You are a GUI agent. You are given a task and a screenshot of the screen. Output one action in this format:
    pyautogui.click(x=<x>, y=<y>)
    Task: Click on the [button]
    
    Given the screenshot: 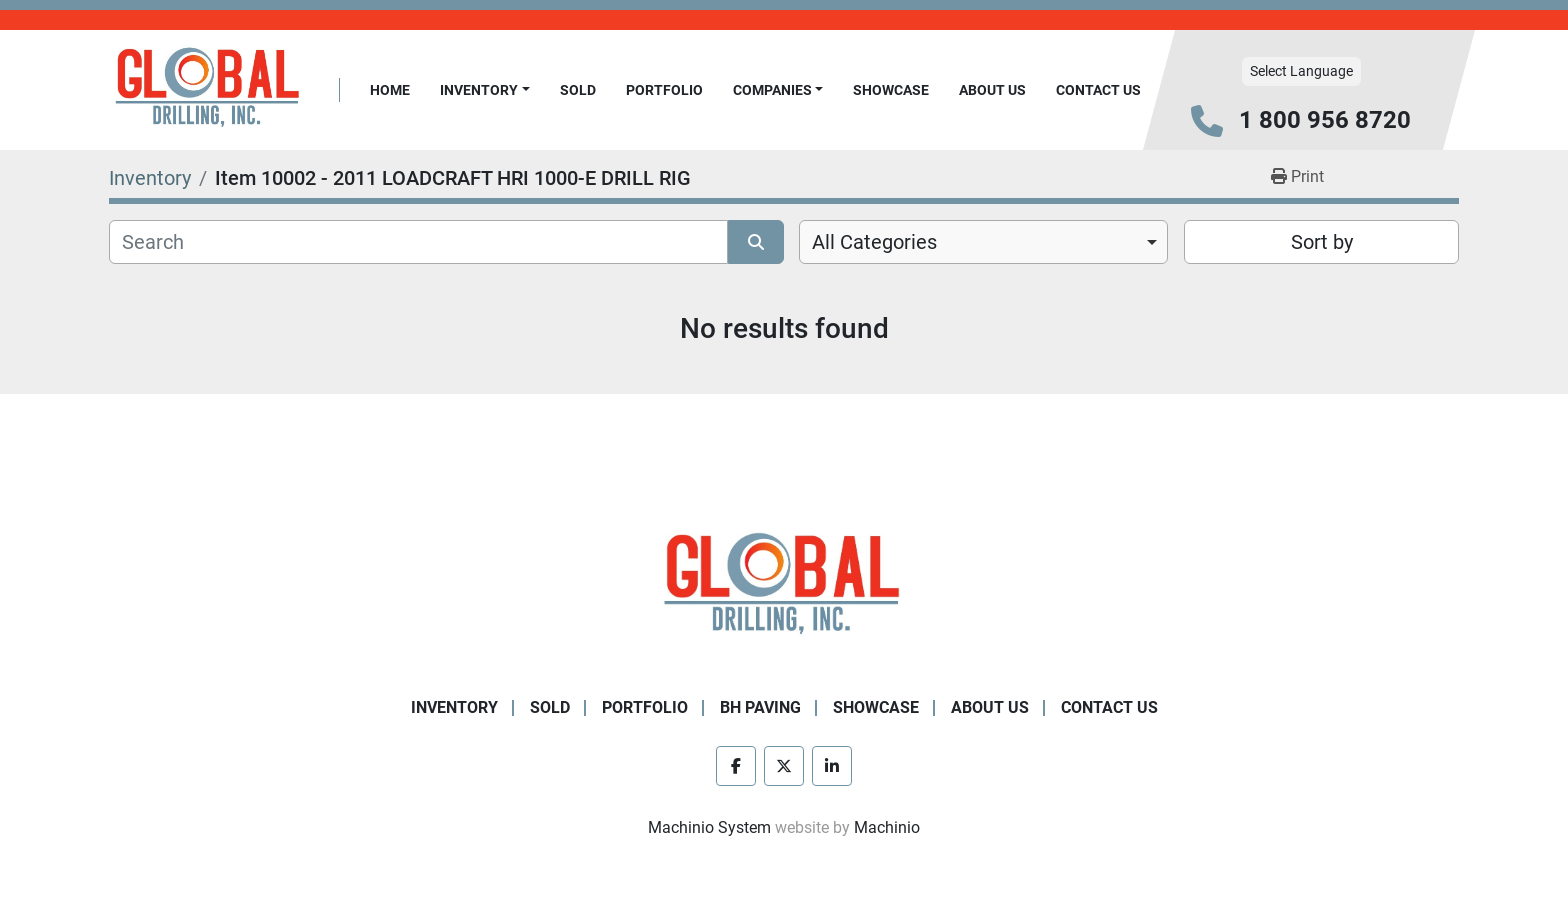 What is the action you would take?
    pyautogui.click(x=485, y=90)
    